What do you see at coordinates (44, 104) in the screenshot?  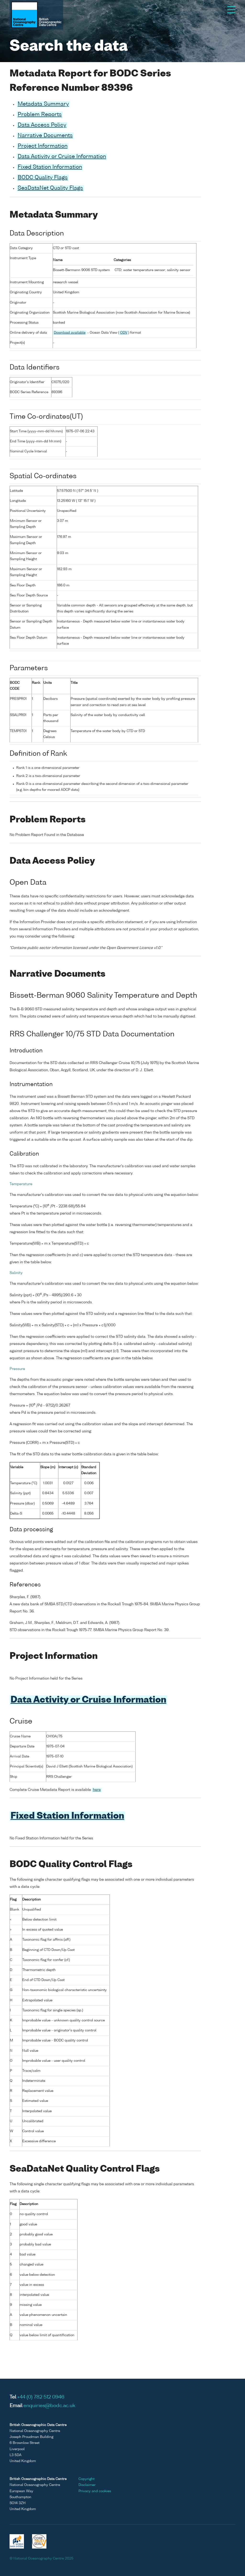 I see `Metadata Summary` at bounding box center [44, 104].